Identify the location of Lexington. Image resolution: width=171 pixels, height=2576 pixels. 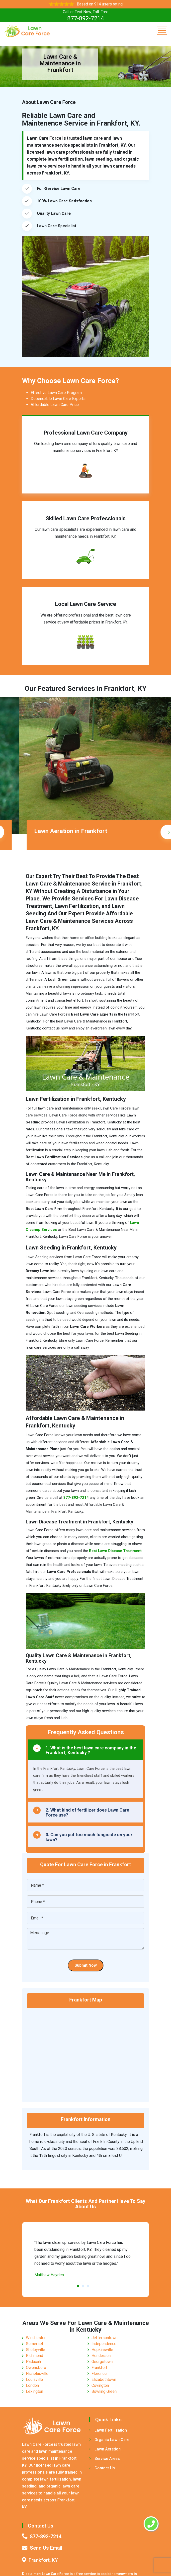
(34, 2393).